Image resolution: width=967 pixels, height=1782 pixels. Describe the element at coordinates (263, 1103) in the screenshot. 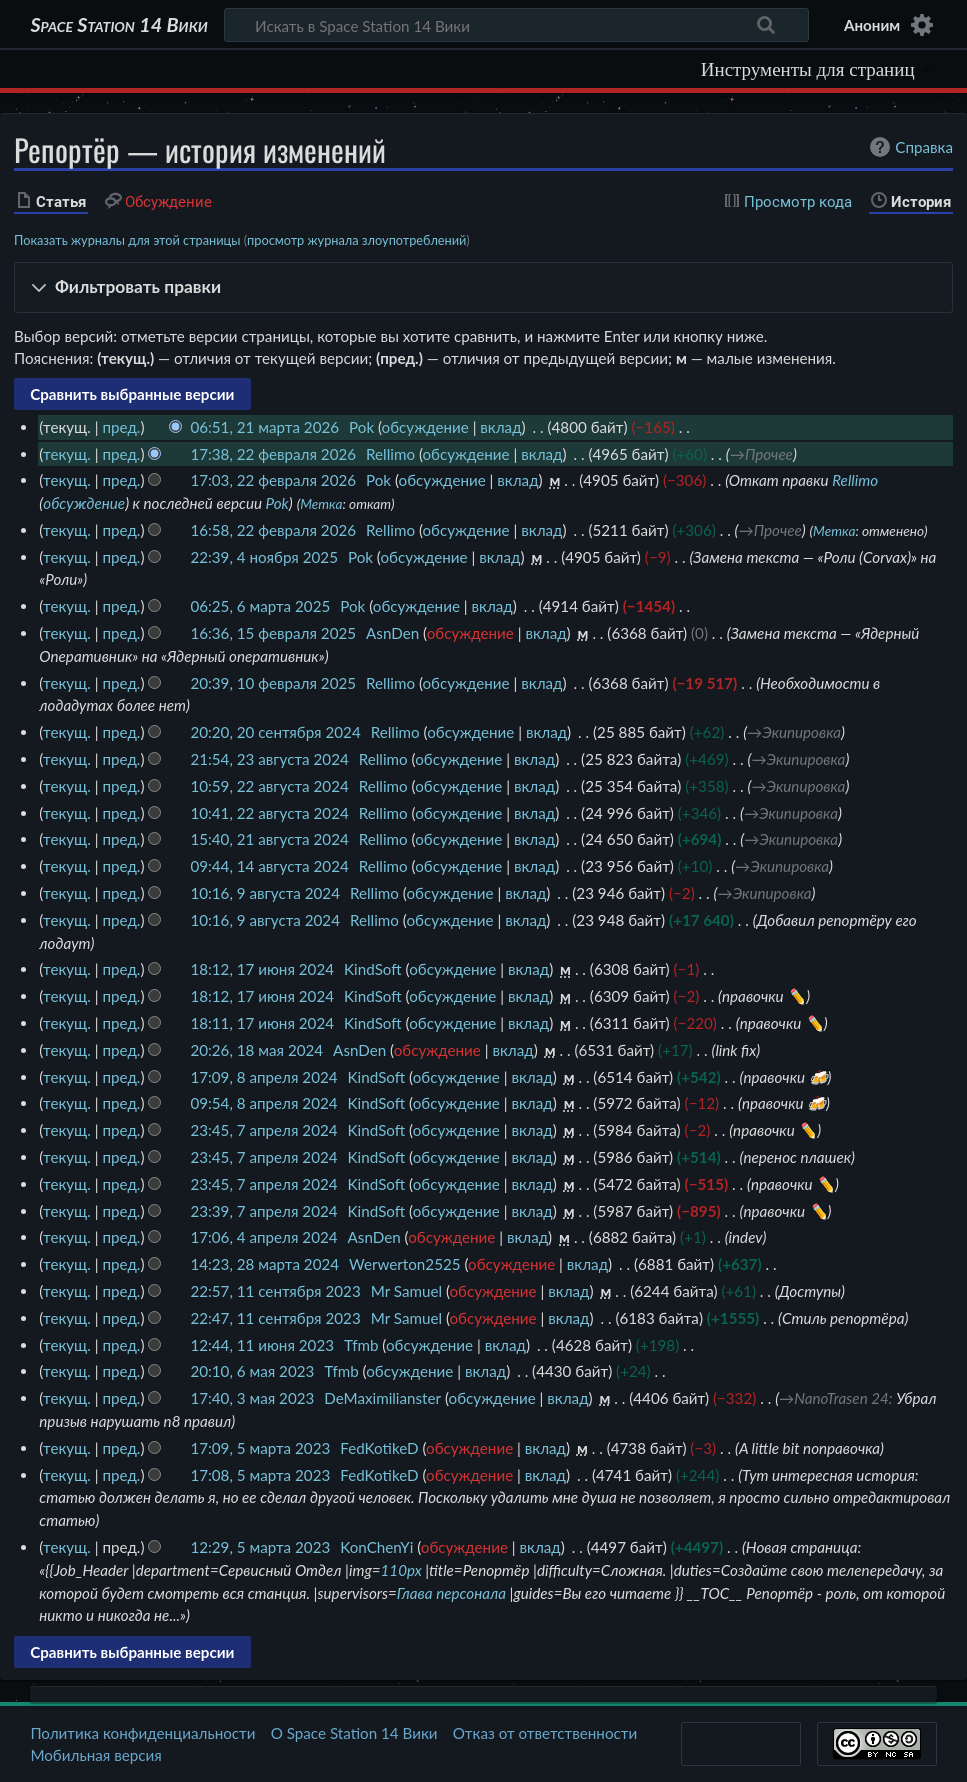

I see `09:54, 8 апреля 2024` at that location.